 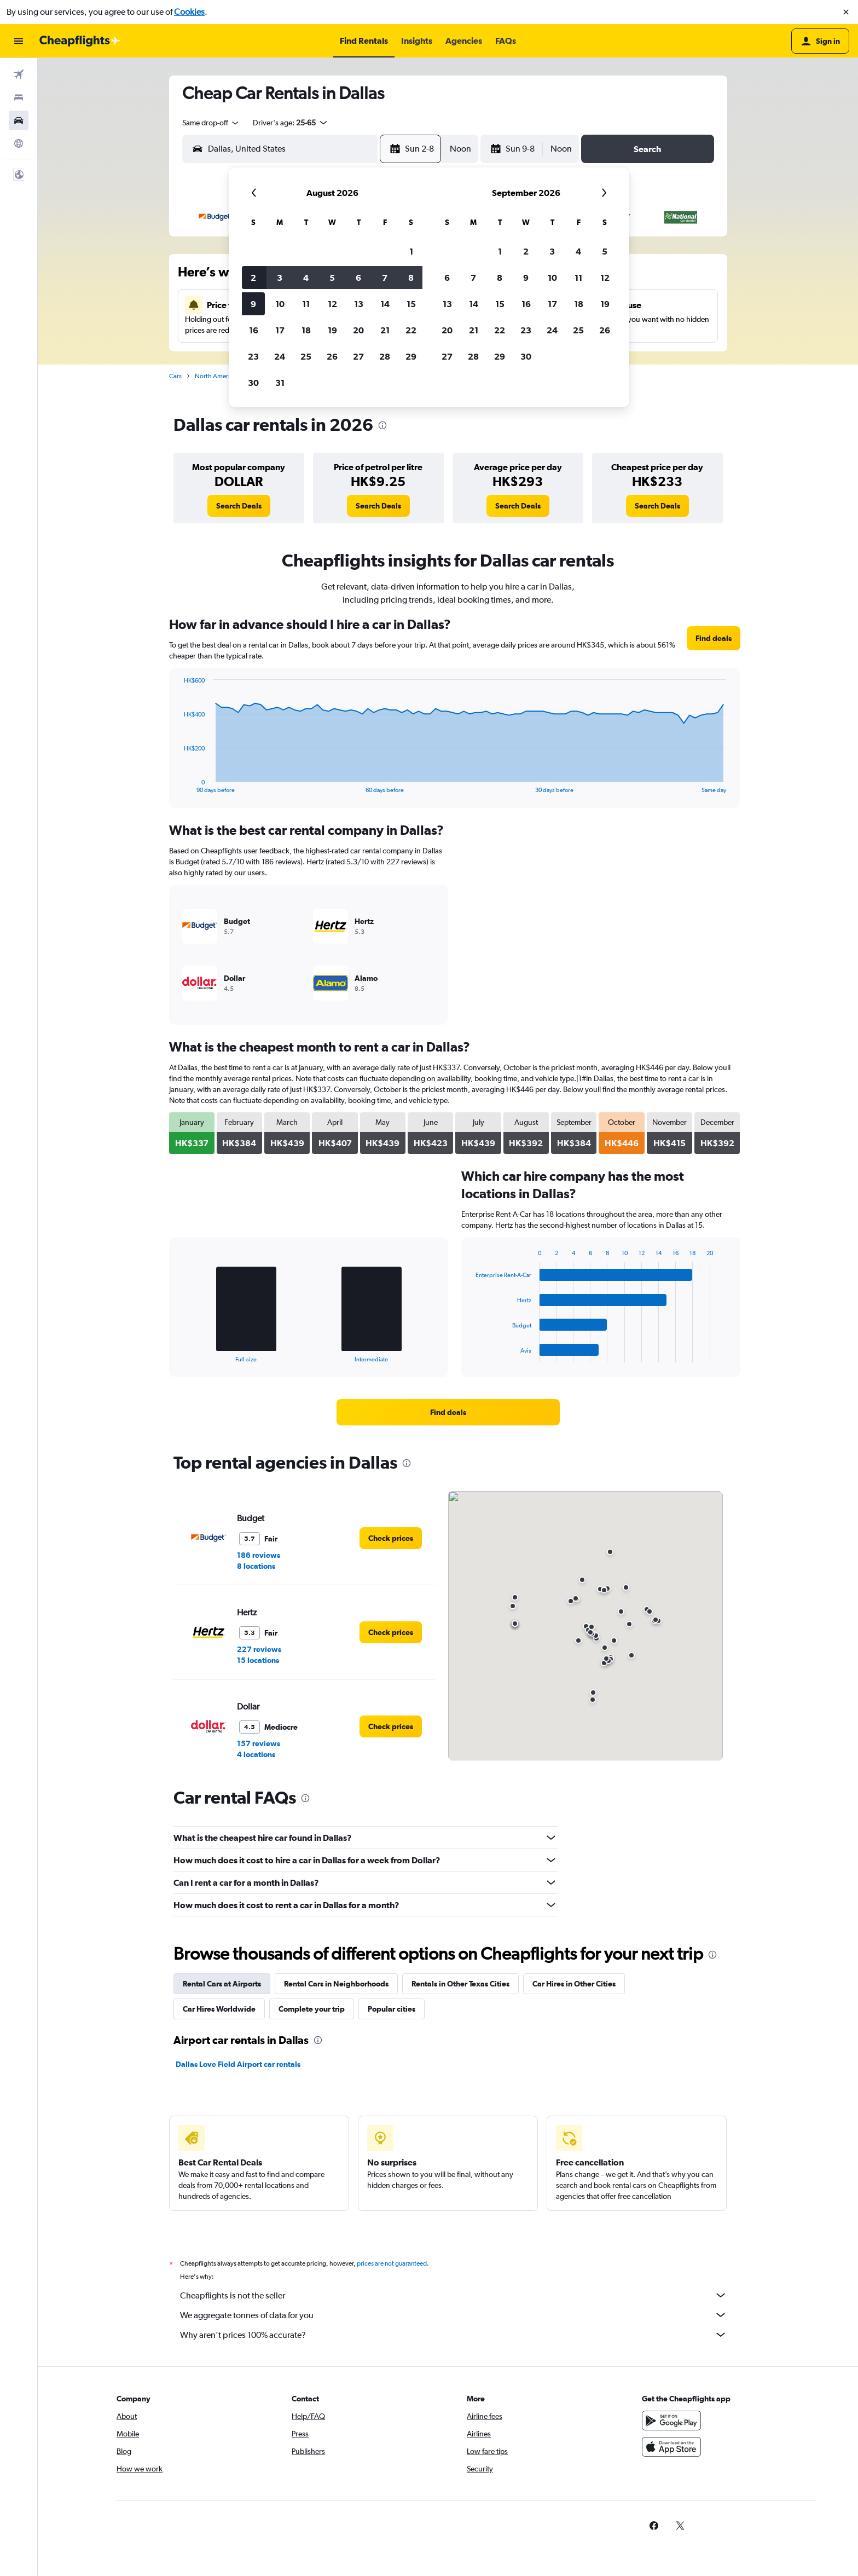 What do you see at coordinates (411, 251) in the screenshot?
I see `1 [button]` at bounding box center [411, 251].